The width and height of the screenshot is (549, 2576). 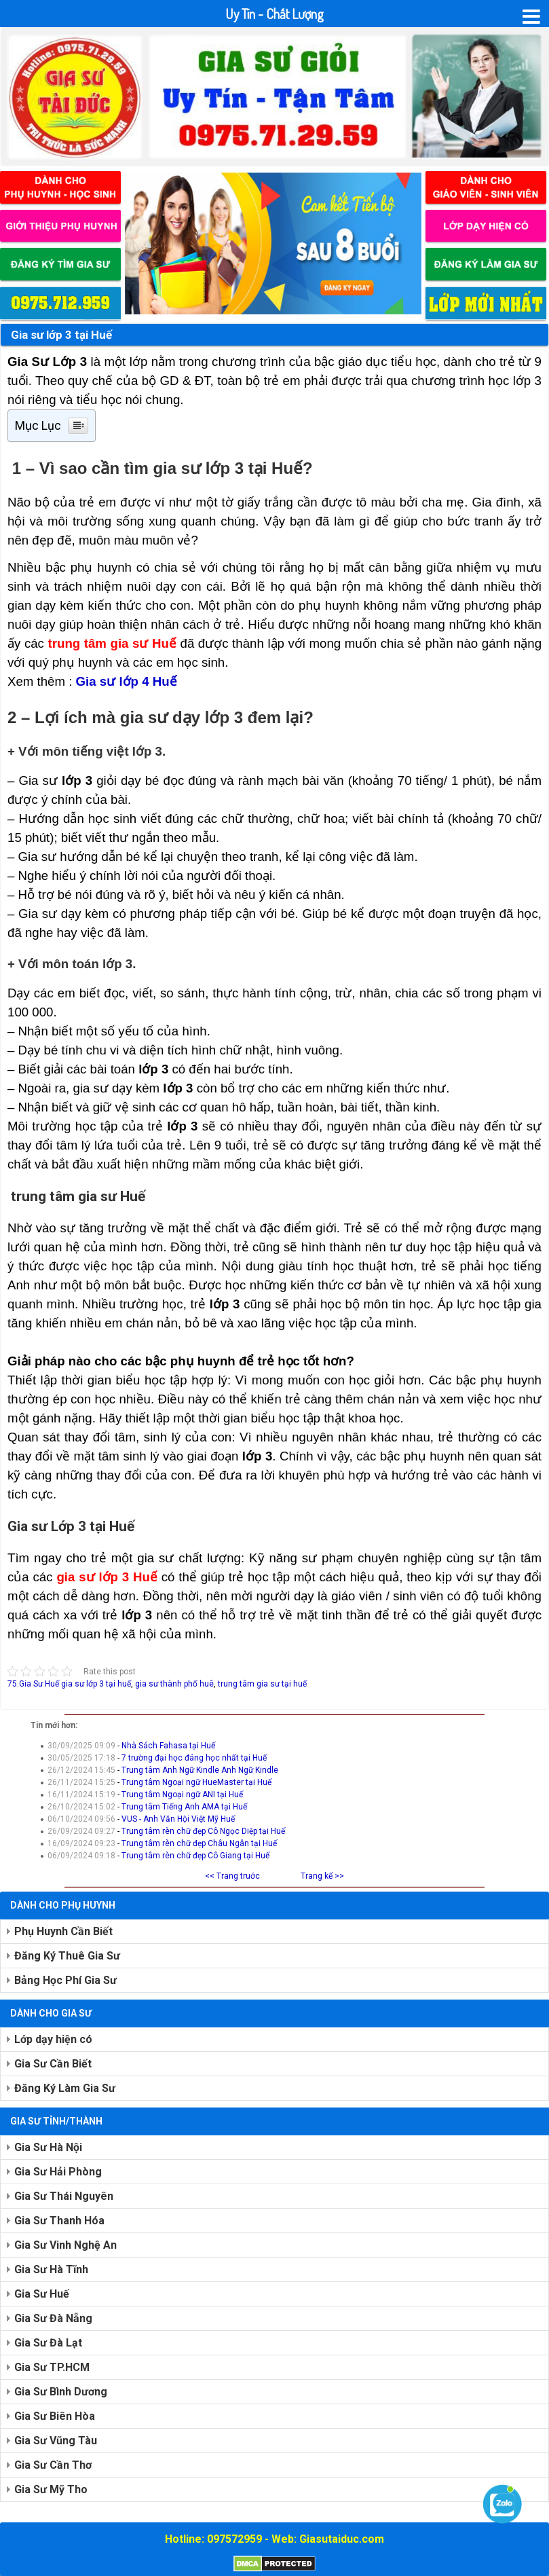 I want to click on Uy Tín - Chất Lượng, so click(x=274, y=13).